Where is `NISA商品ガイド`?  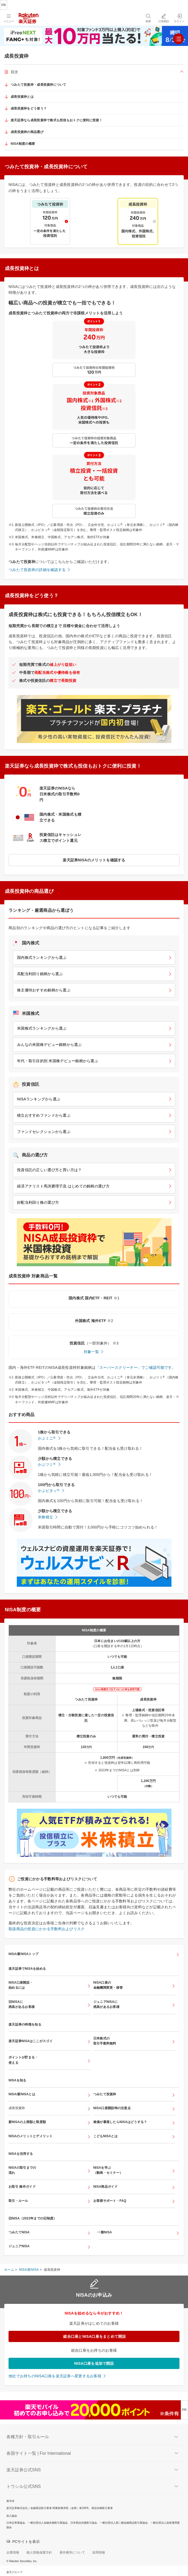
NISA商品ガイド is located at coordinates (105, 2186).